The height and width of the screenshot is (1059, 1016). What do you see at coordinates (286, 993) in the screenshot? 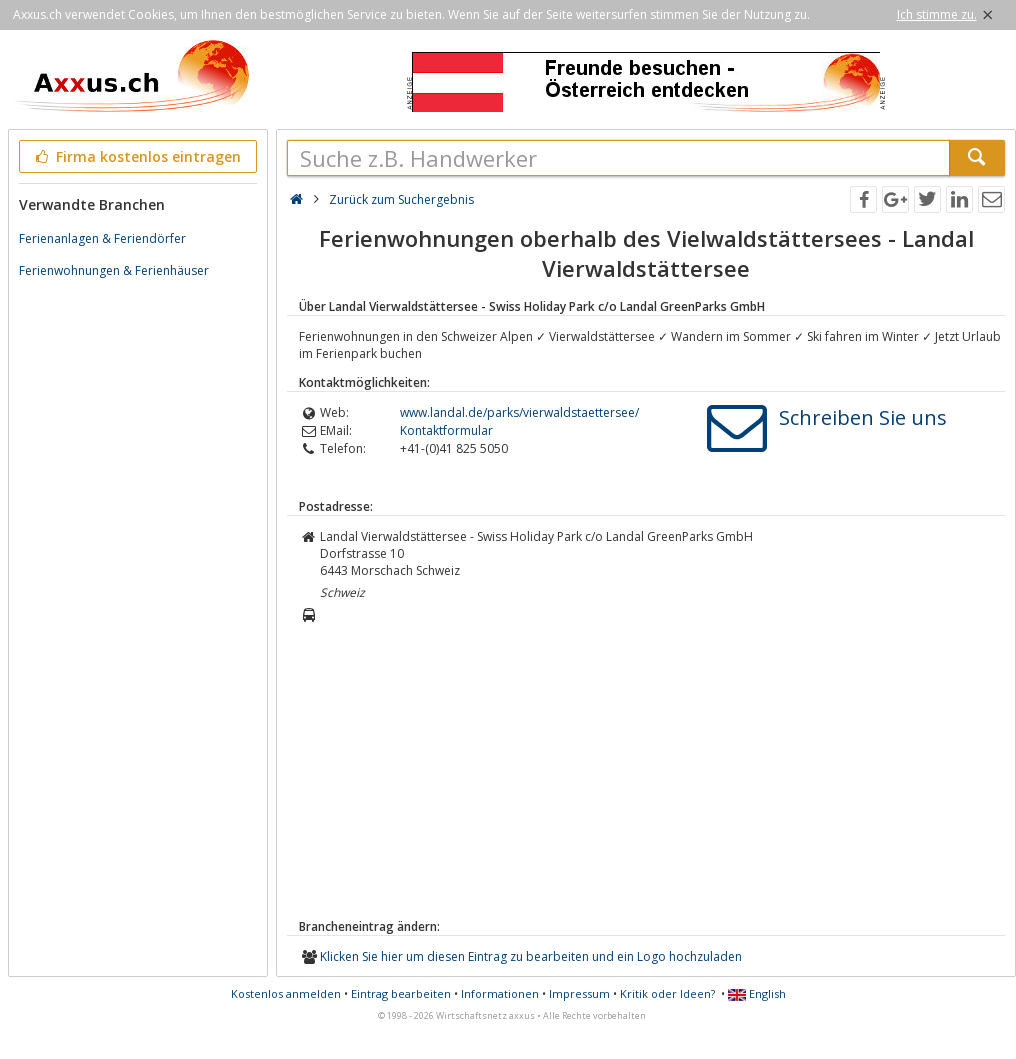
I see `Kostenlos anmelden` at bounding box center [286, 993].